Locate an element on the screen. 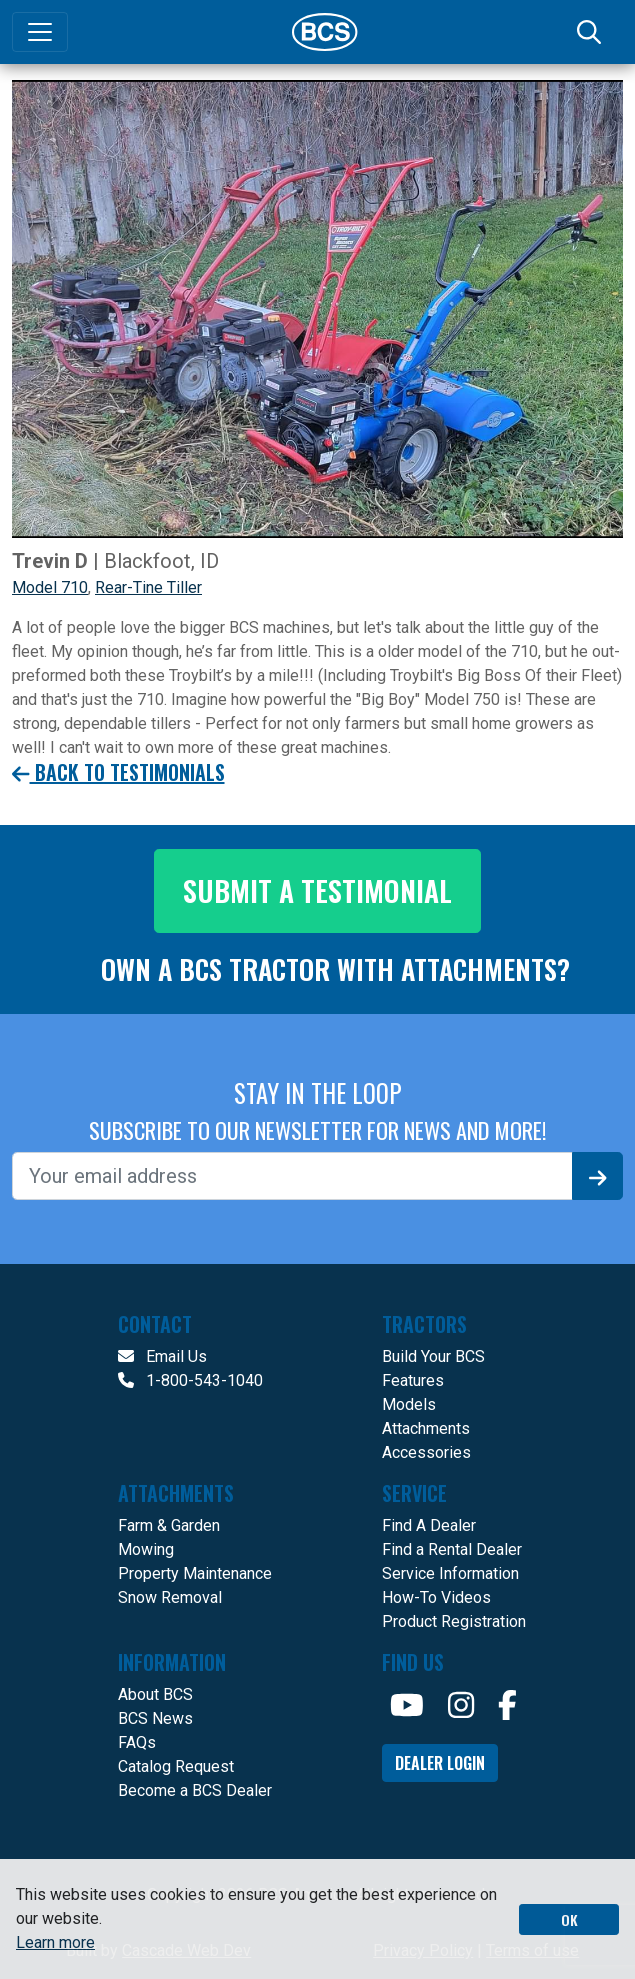 The width and height of the screenshot is (635, 1979). Find A Dealer is located at coordinates (429, 1525).